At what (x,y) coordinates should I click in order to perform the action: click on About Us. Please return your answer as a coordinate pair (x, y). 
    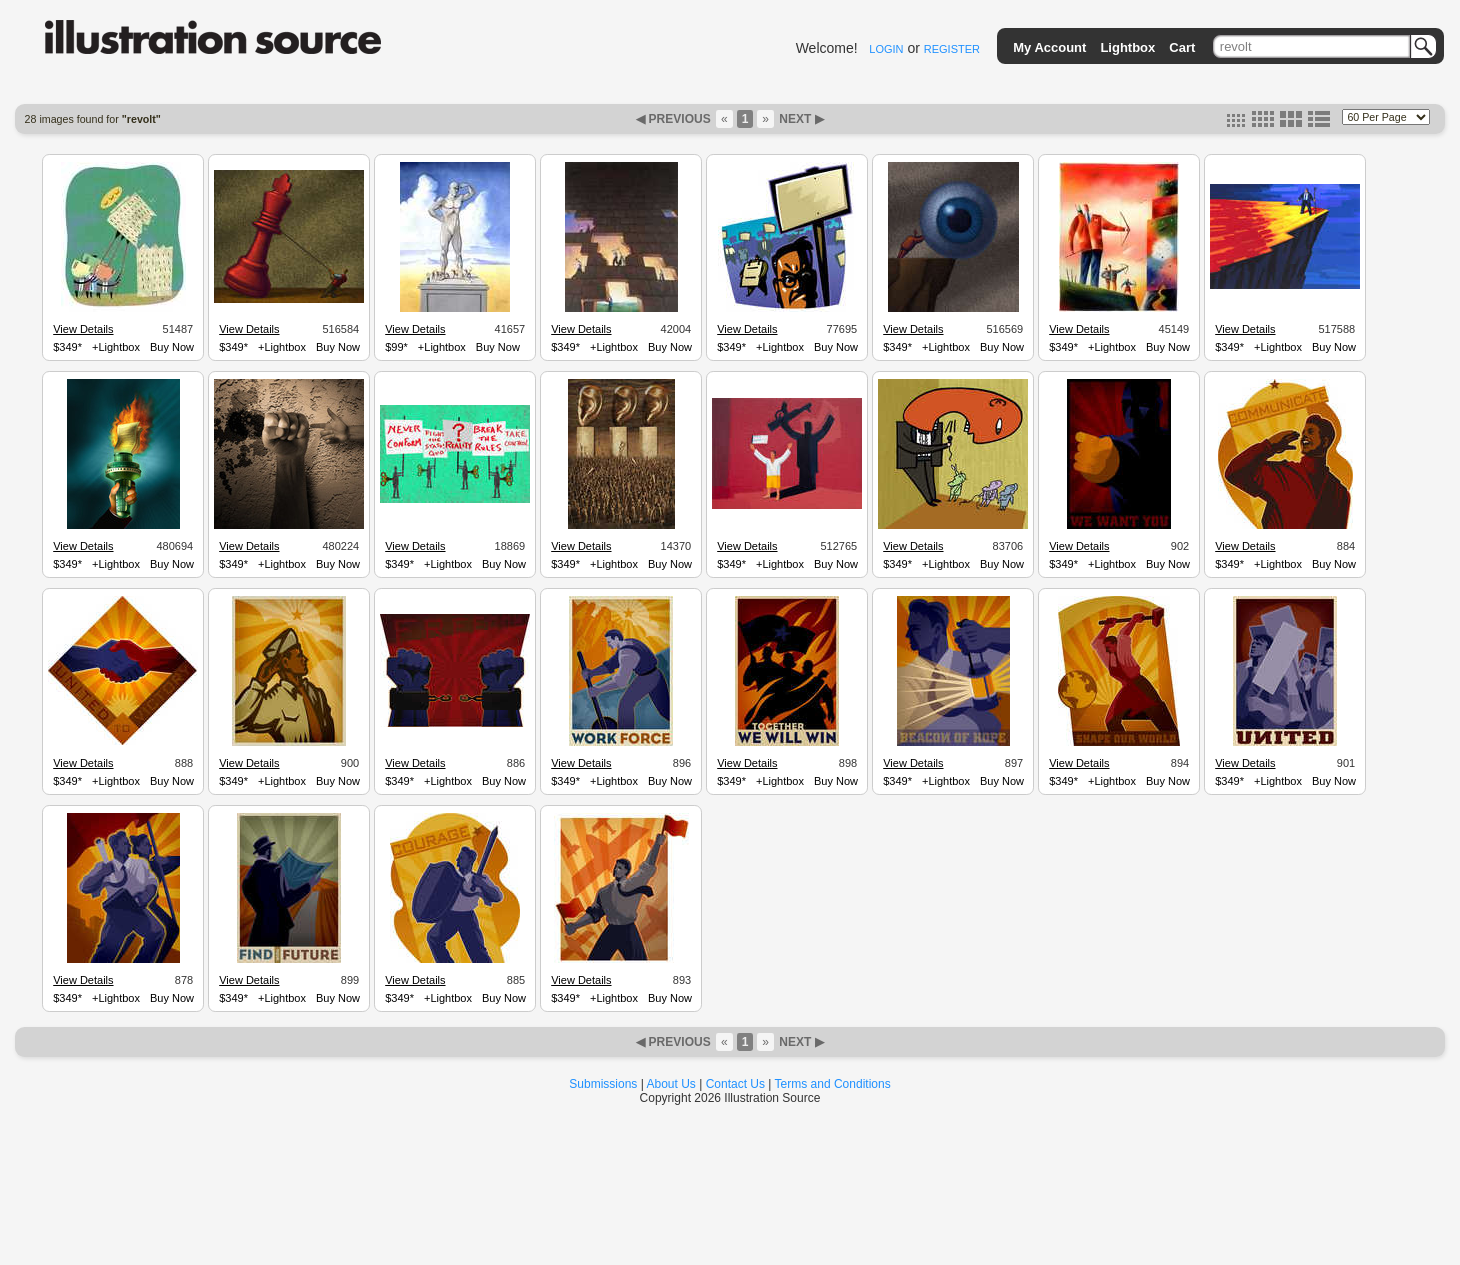
    Looking at the image, I should click on (671, 1084).